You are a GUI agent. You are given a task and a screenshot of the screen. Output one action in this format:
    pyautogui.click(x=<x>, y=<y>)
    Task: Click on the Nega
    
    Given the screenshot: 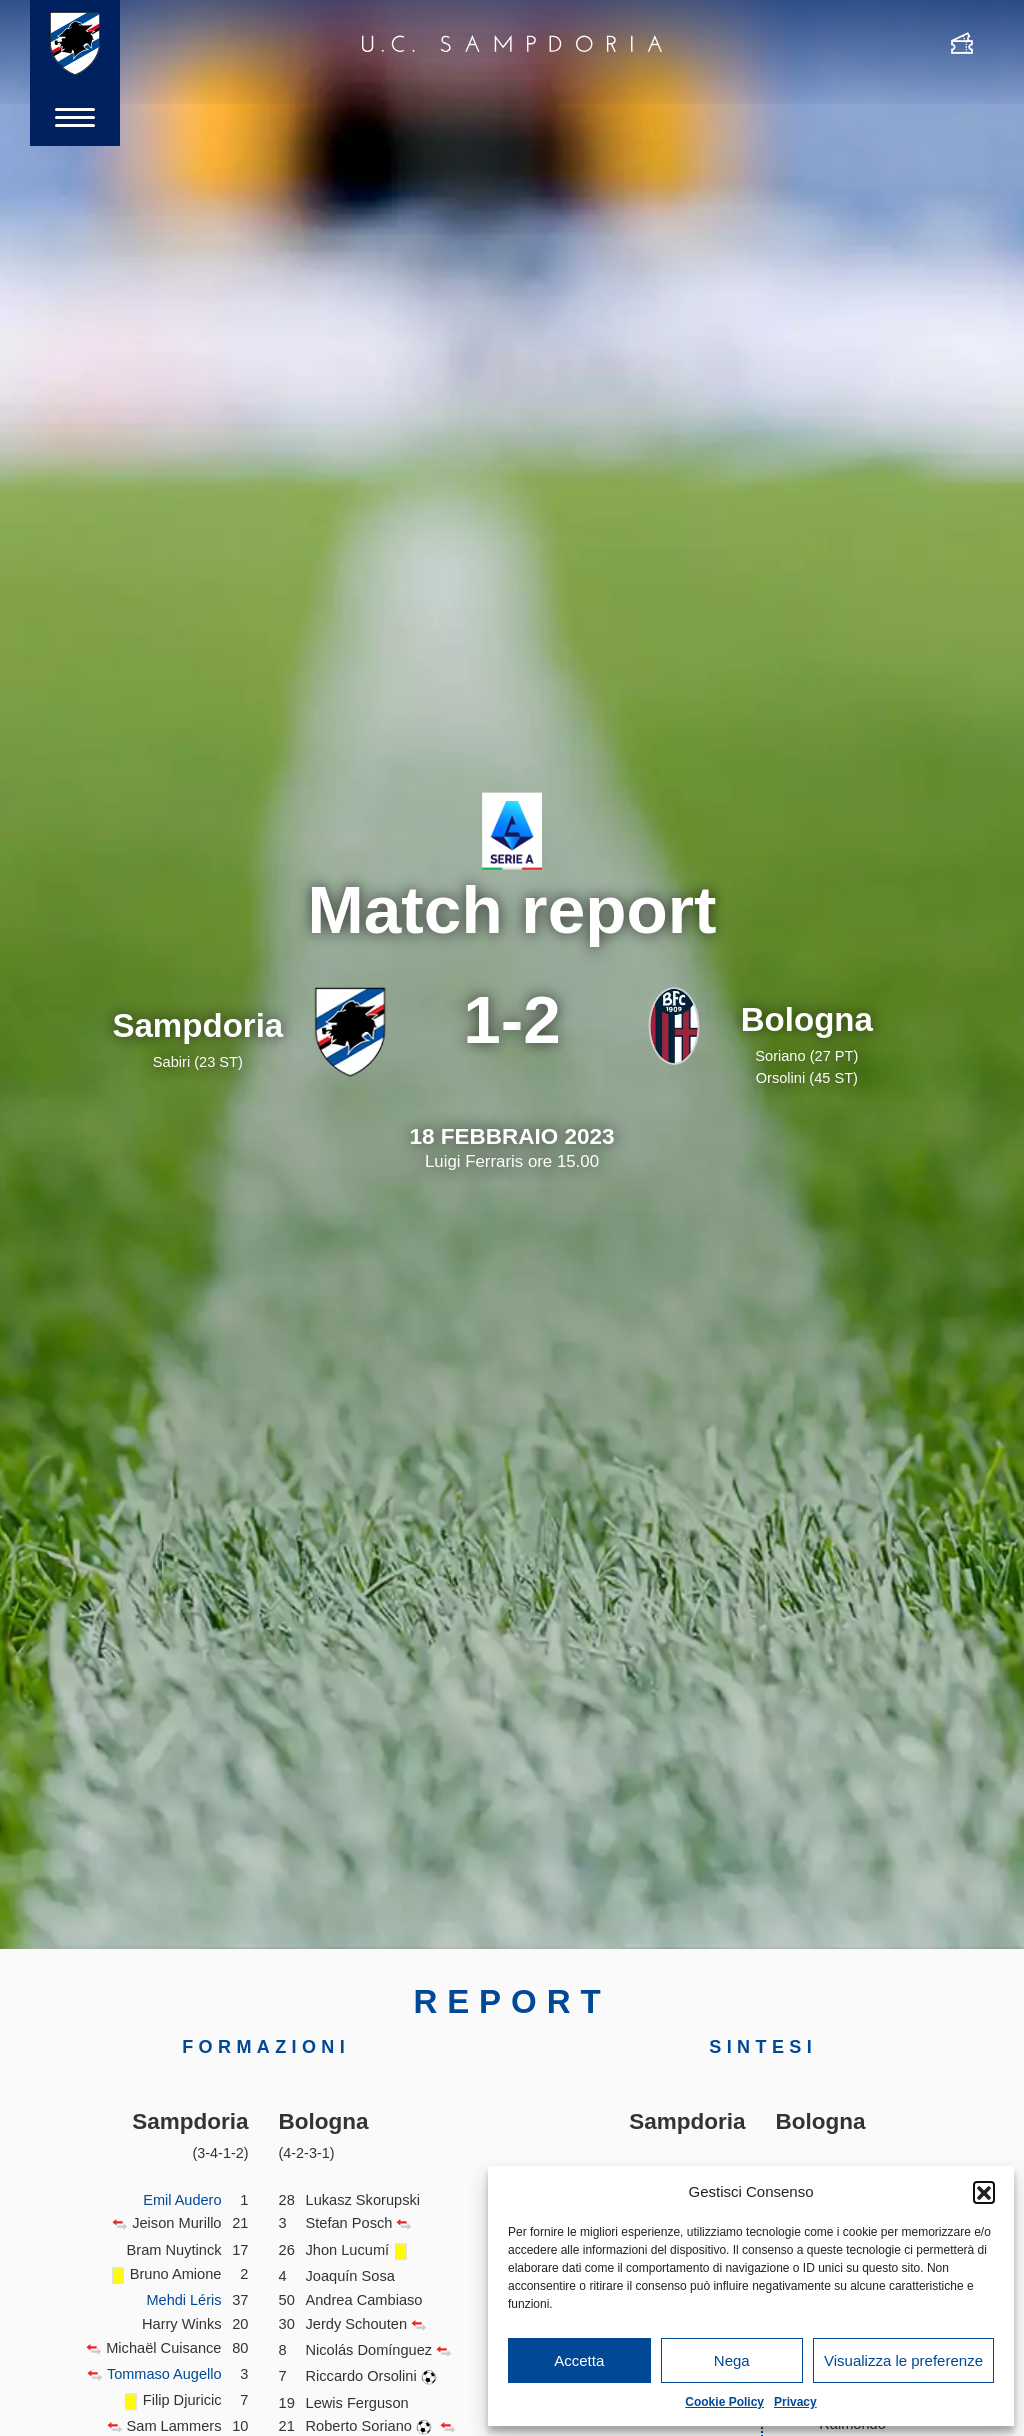 What is the action you would take?
    pyautogui.click(x=732, y=2360)
    